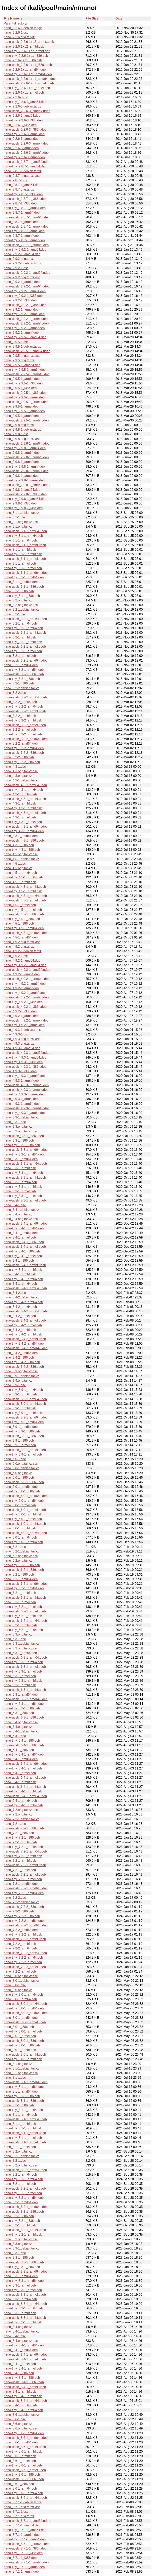 This screenshot has height=2576, width=153. Describe the element at coordinates (25, 2303) in the screenshot. I see `nano-udeb_8.3-1_arm64.udeb` at that location.